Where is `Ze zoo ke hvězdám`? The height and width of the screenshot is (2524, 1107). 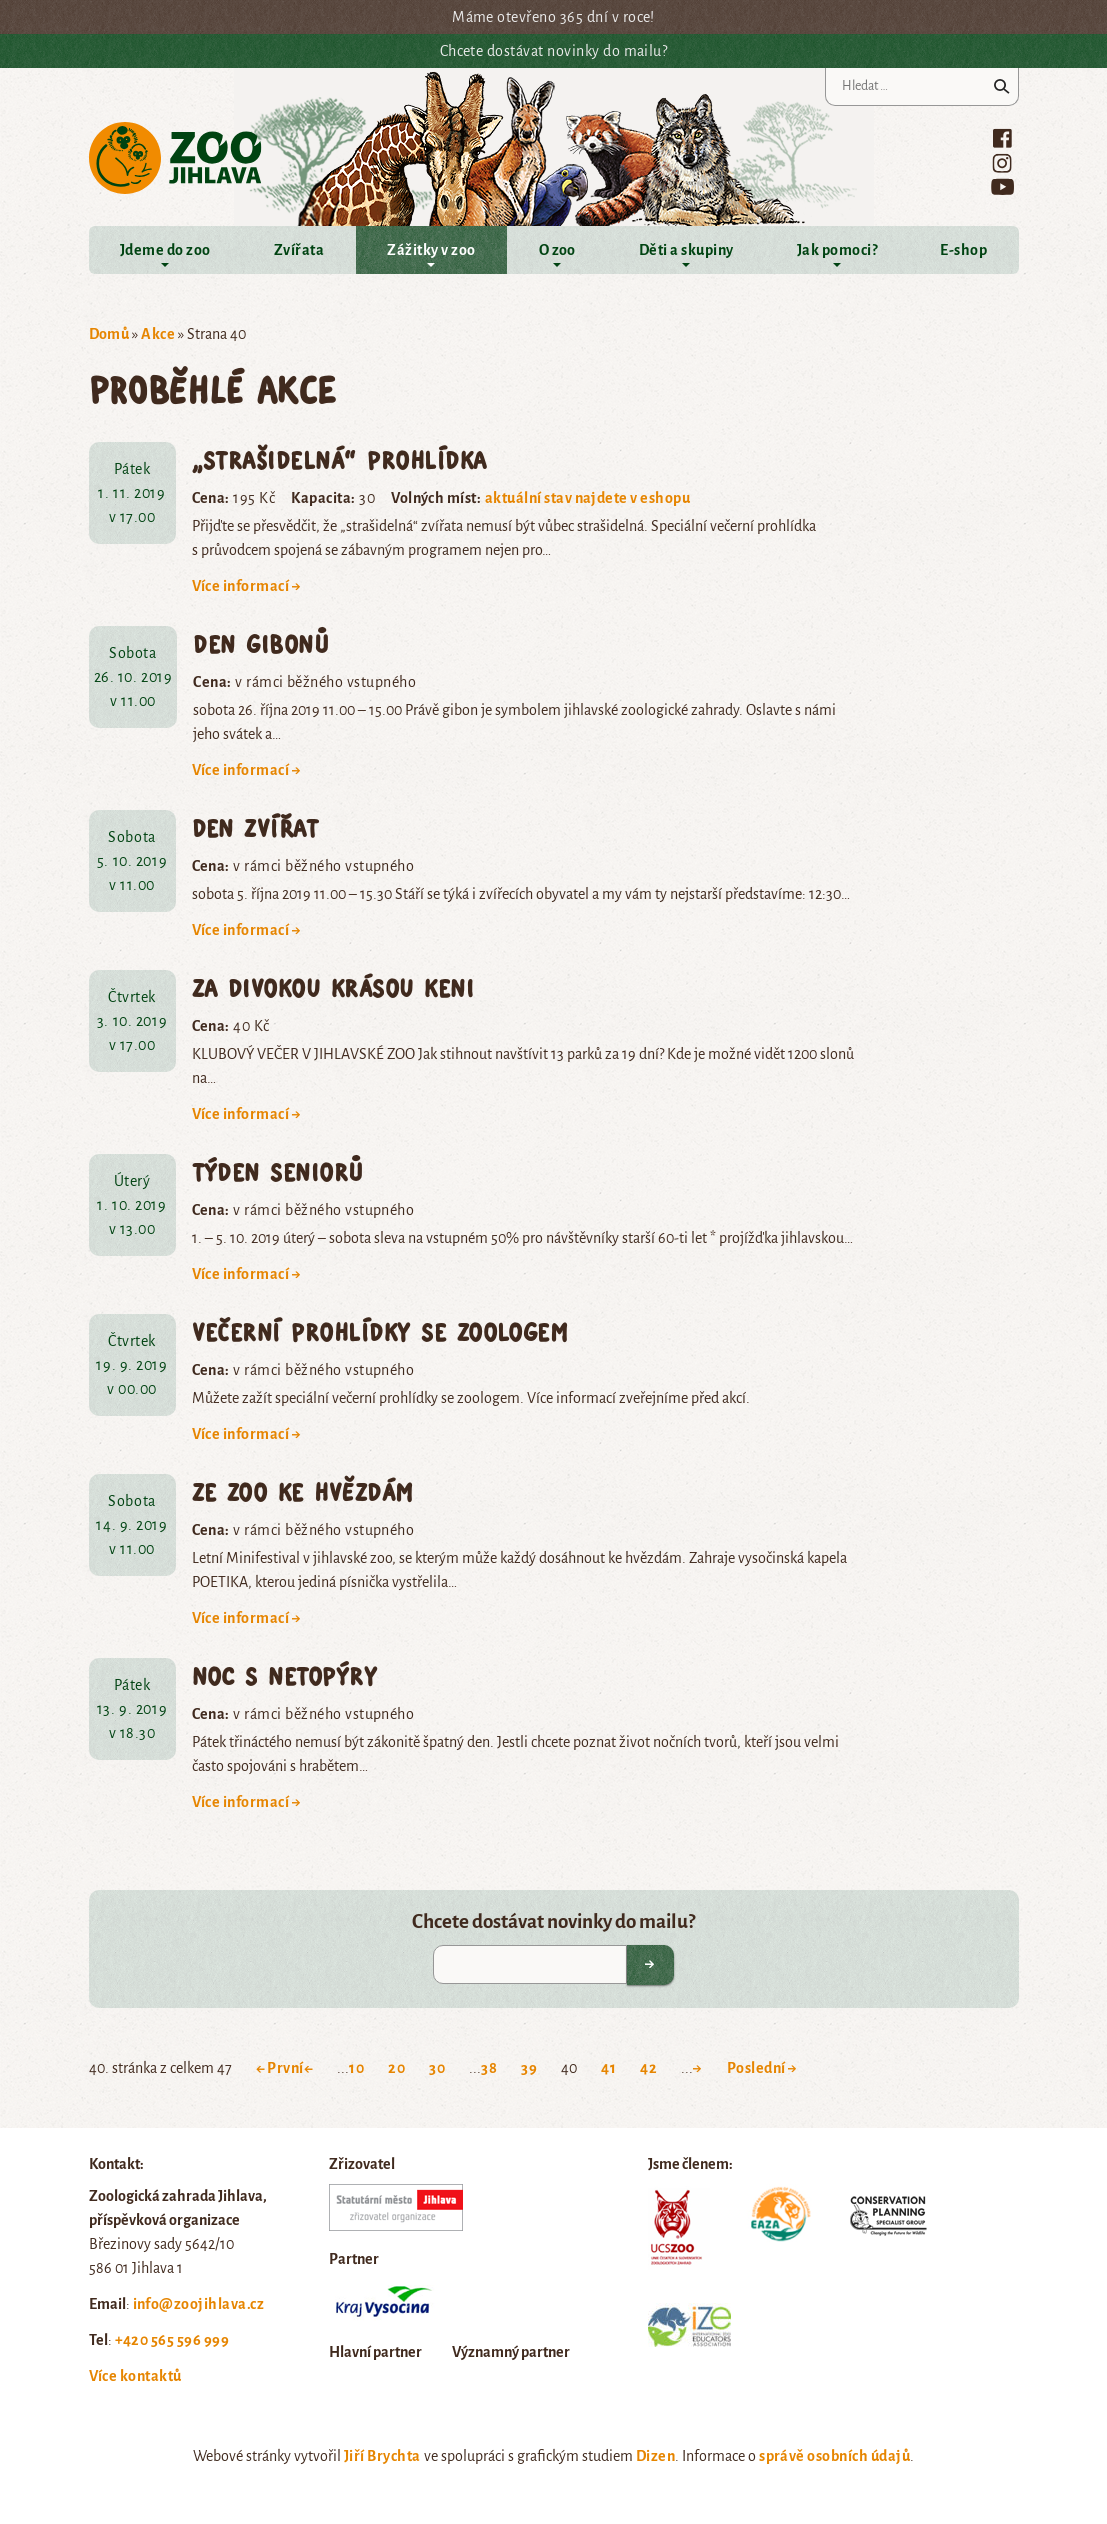 Ze zoo ke hvězdám is located at coordinates (303, 1491).